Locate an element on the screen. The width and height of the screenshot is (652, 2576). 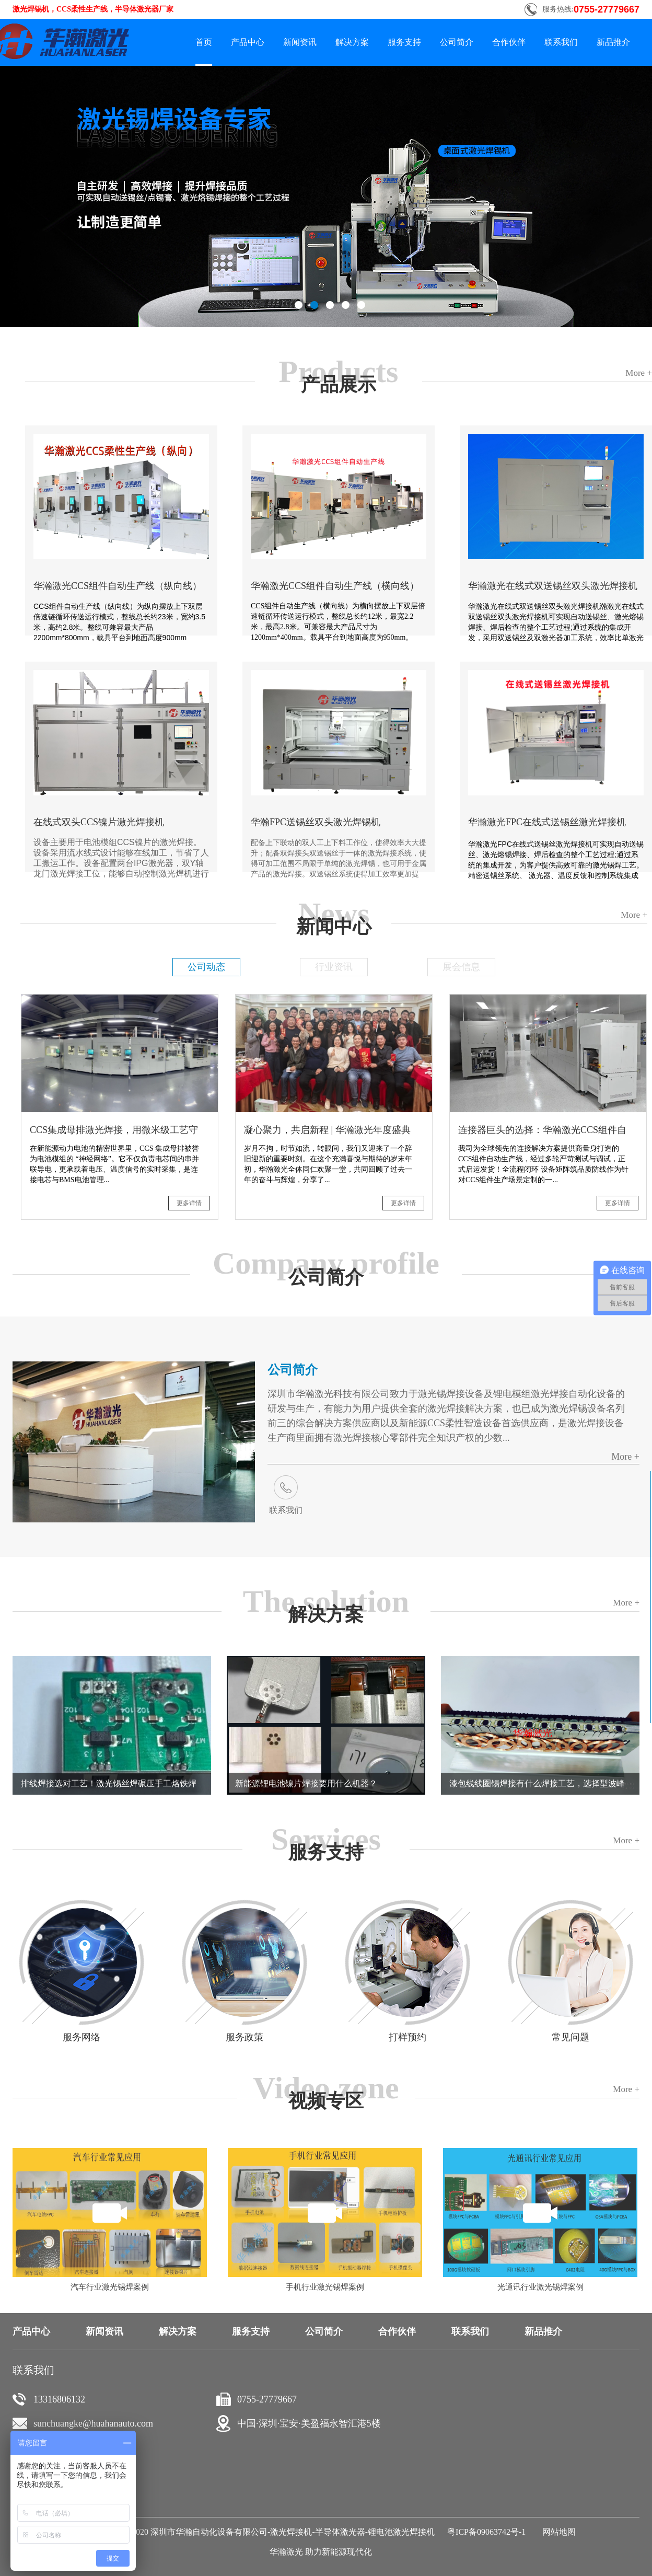
新能源锂电池镍片焊接要用什么机器？ is located at coordinates (306, 1783).